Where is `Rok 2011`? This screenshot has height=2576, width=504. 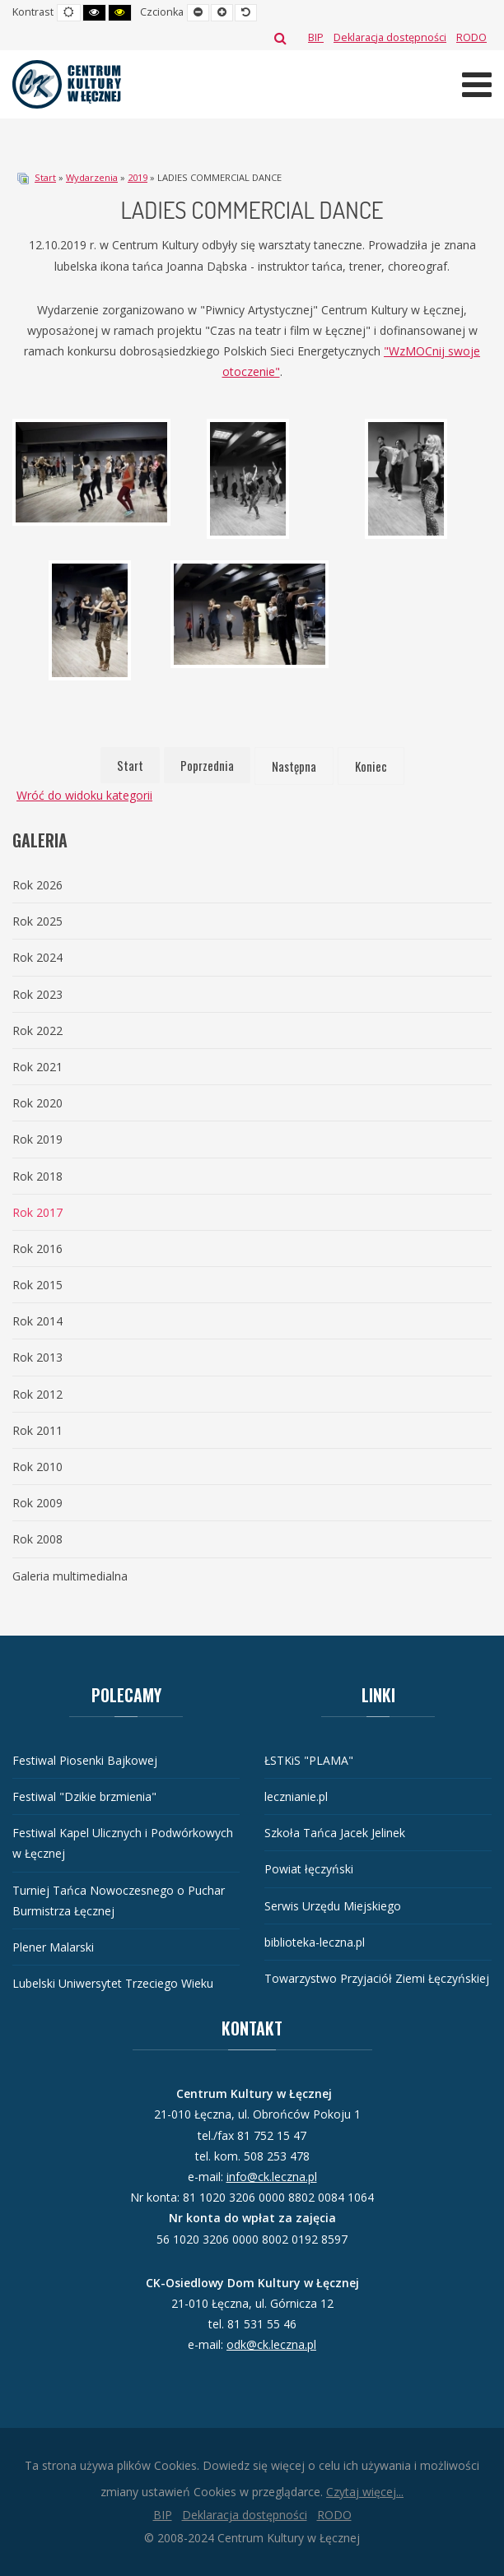
Rok 2011 is located at coordinates (37, 1430).